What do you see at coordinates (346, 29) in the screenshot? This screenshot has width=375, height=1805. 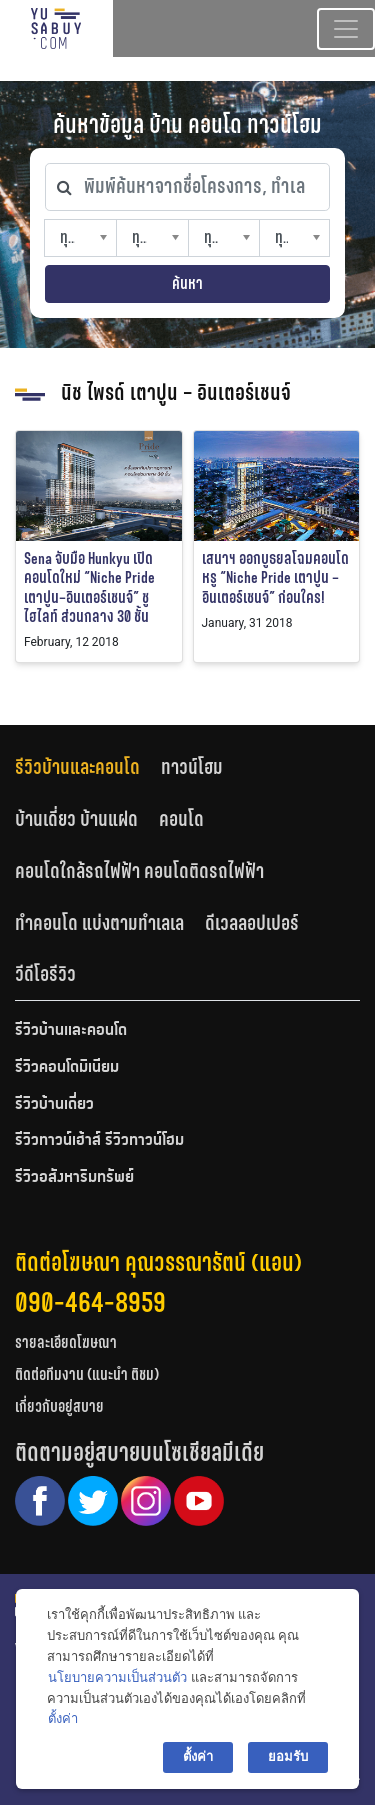 I see `[Toggle navigation]` at bounding box center [346, 29].